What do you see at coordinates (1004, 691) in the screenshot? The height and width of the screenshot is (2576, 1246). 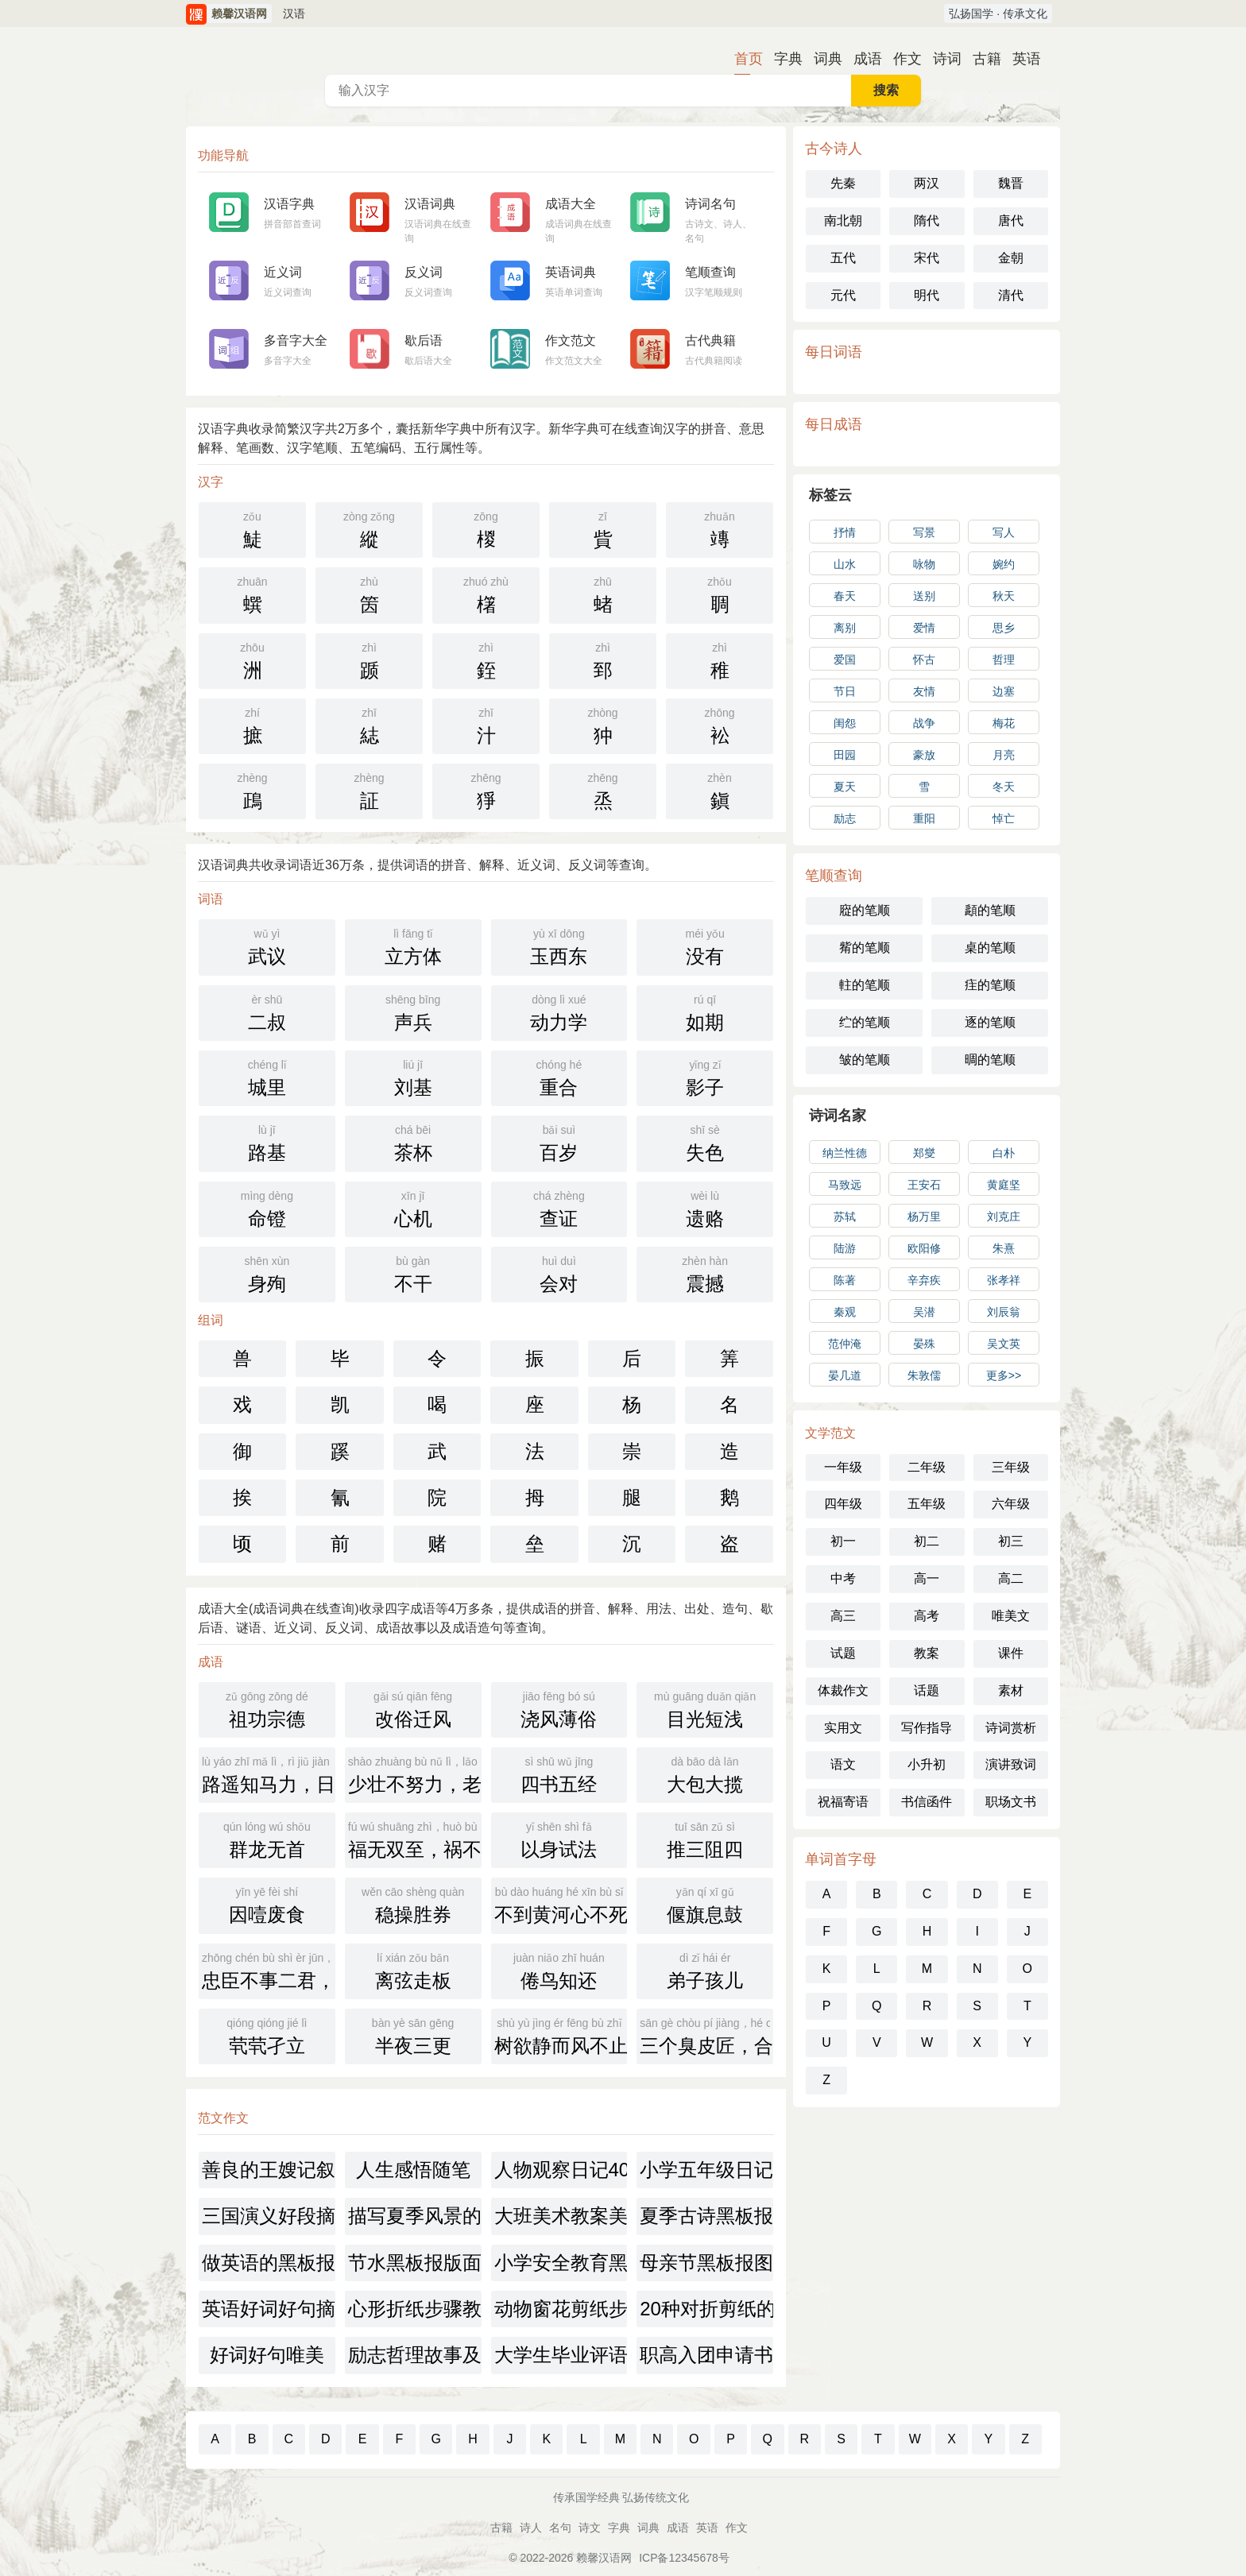 I see `边塞` at bounding box center [1004, 691].